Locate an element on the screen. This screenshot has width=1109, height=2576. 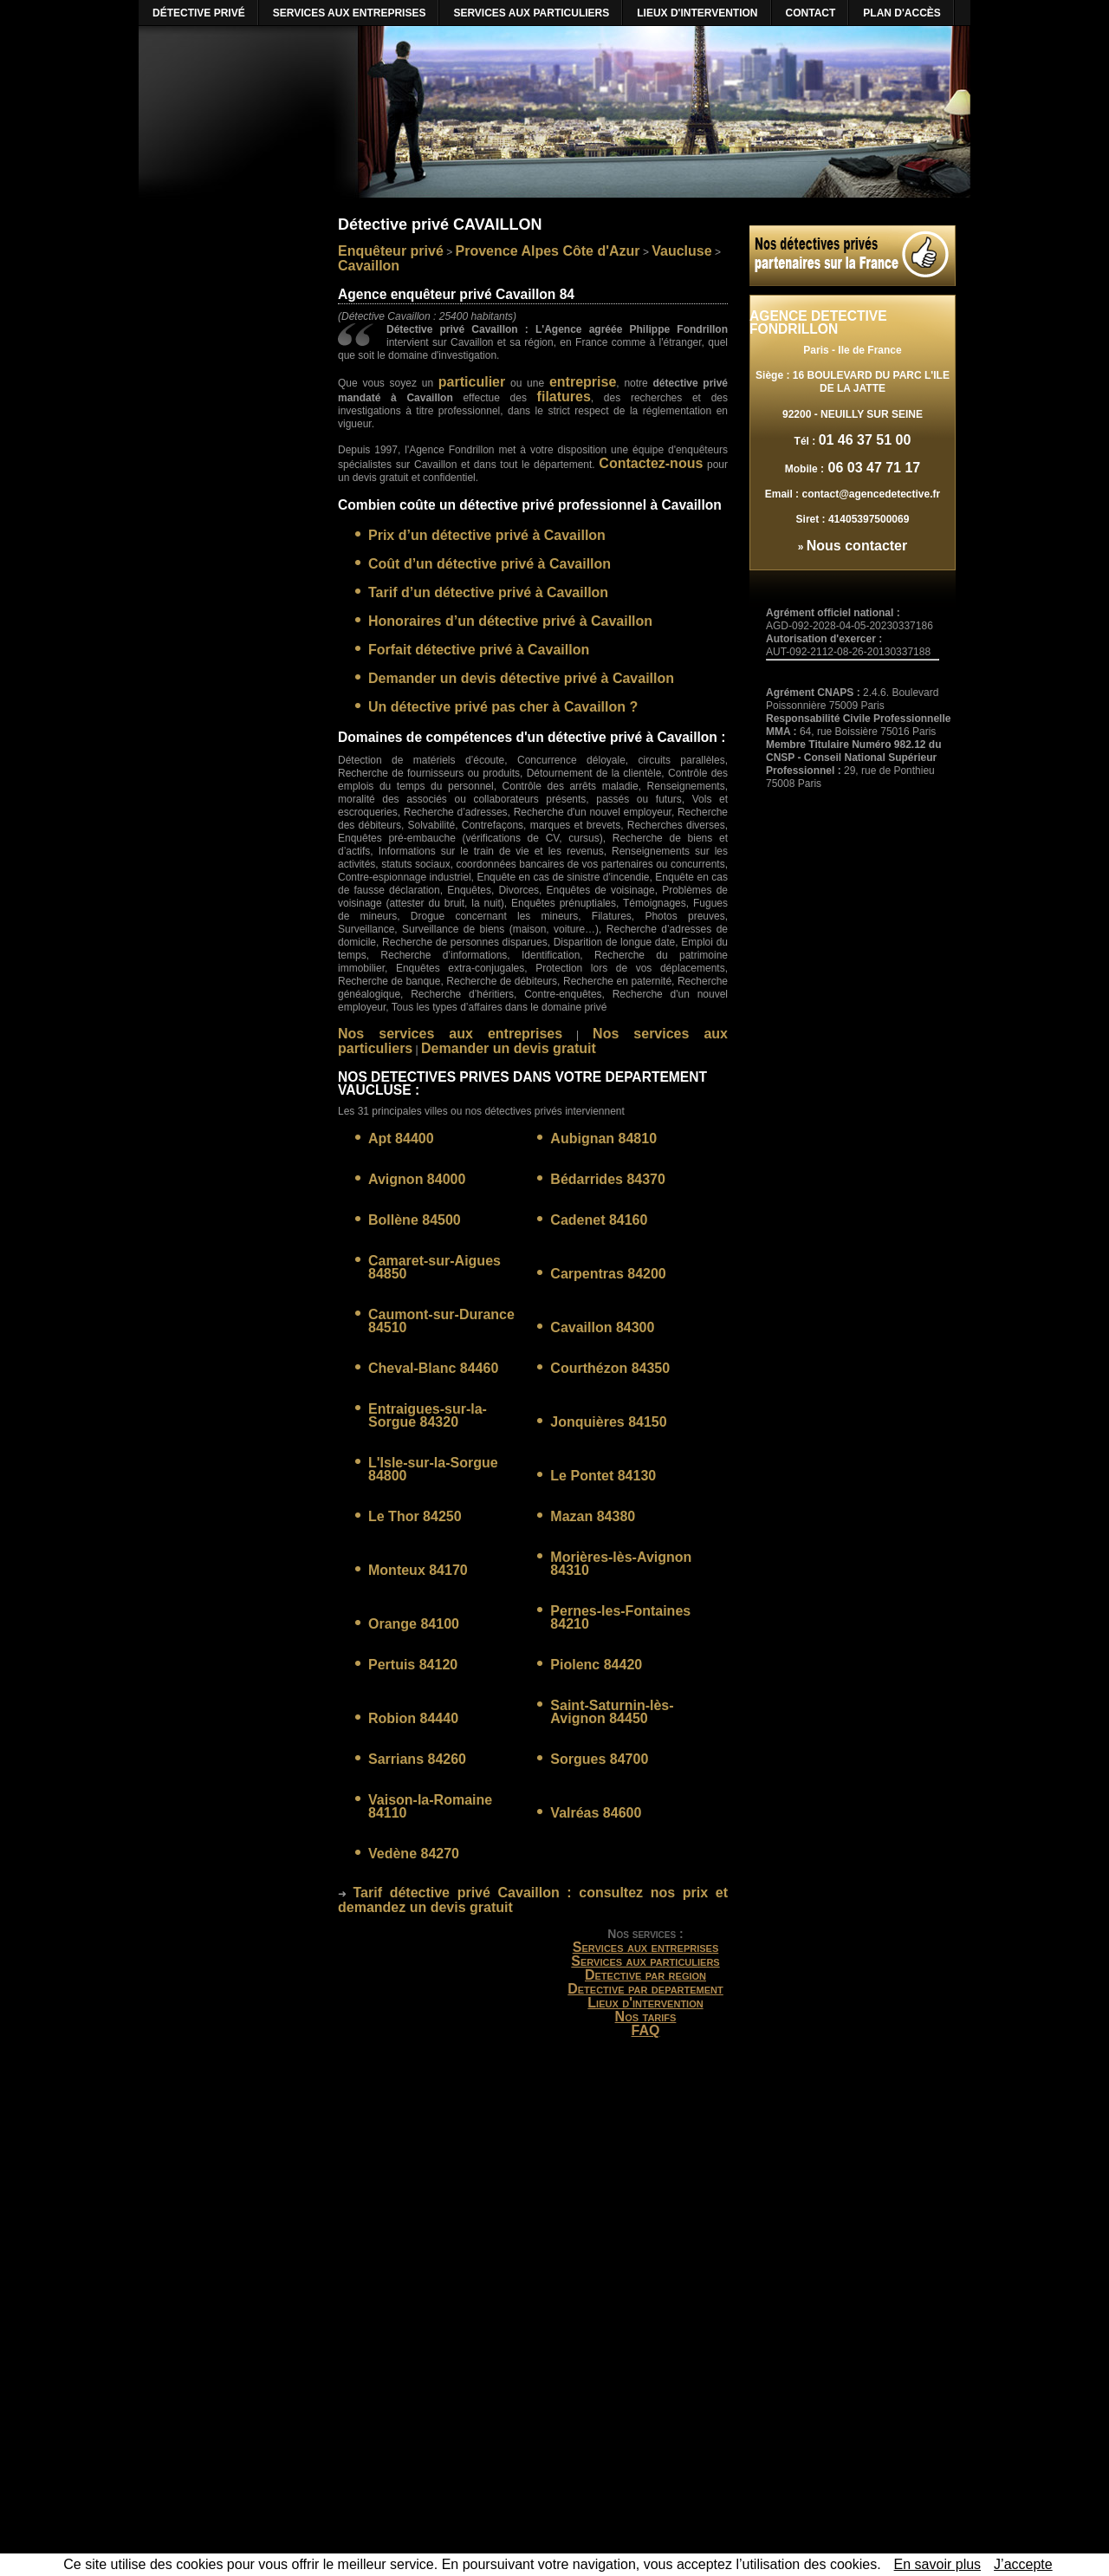
Robion 84440 is located at coordinates (413, 1718).